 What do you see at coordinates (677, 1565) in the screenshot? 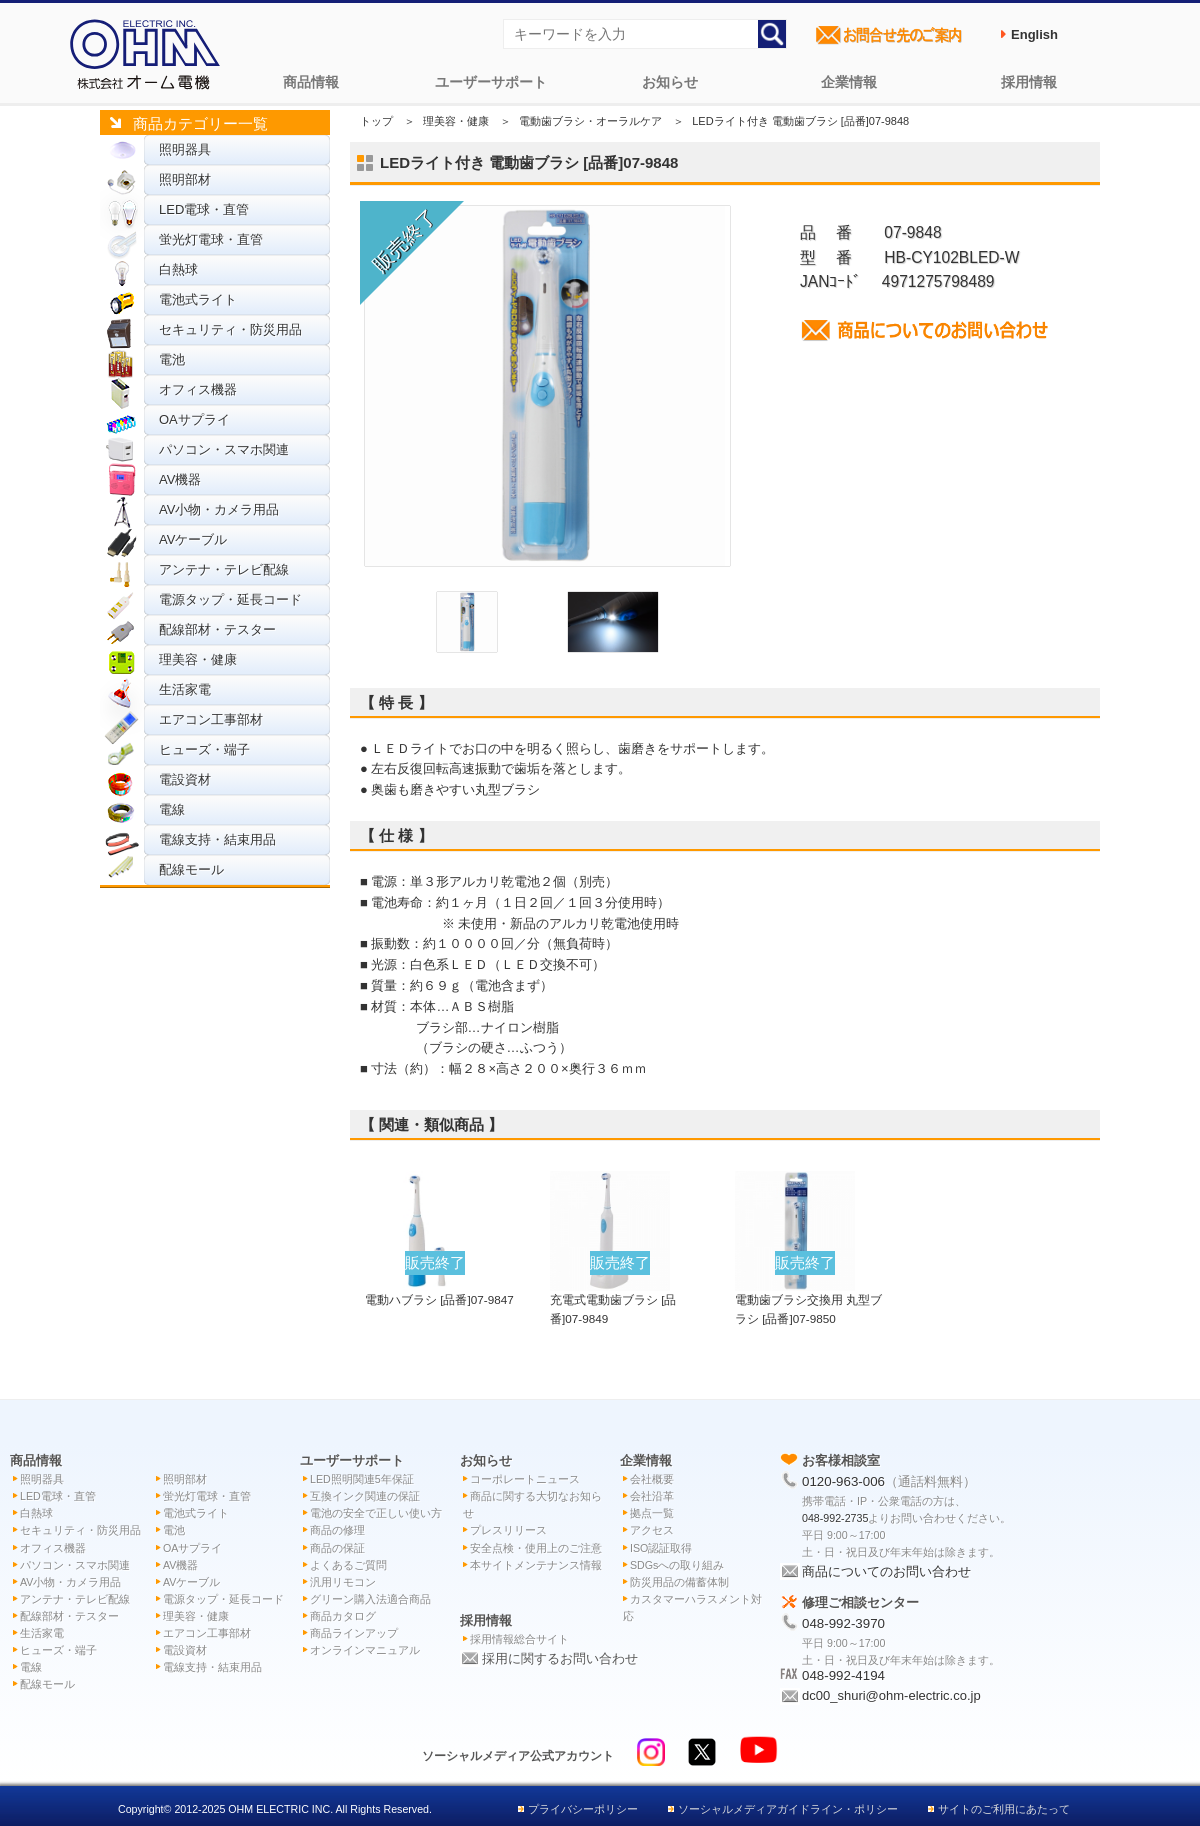
I see `SDGsへの取り組み` at bounding box center [677, 1565].